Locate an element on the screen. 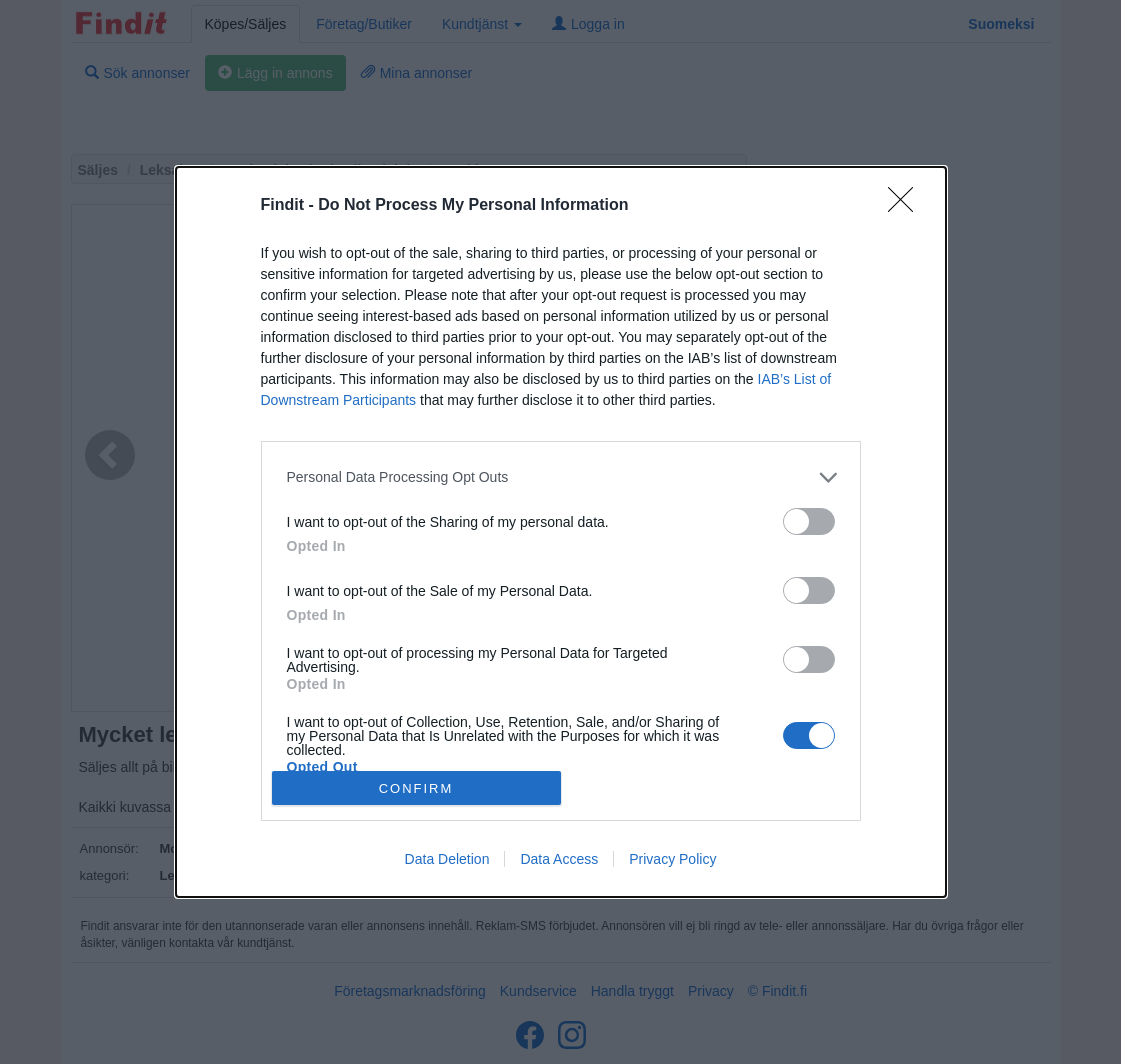  Data Deletion is located at coordinates (447, 859).